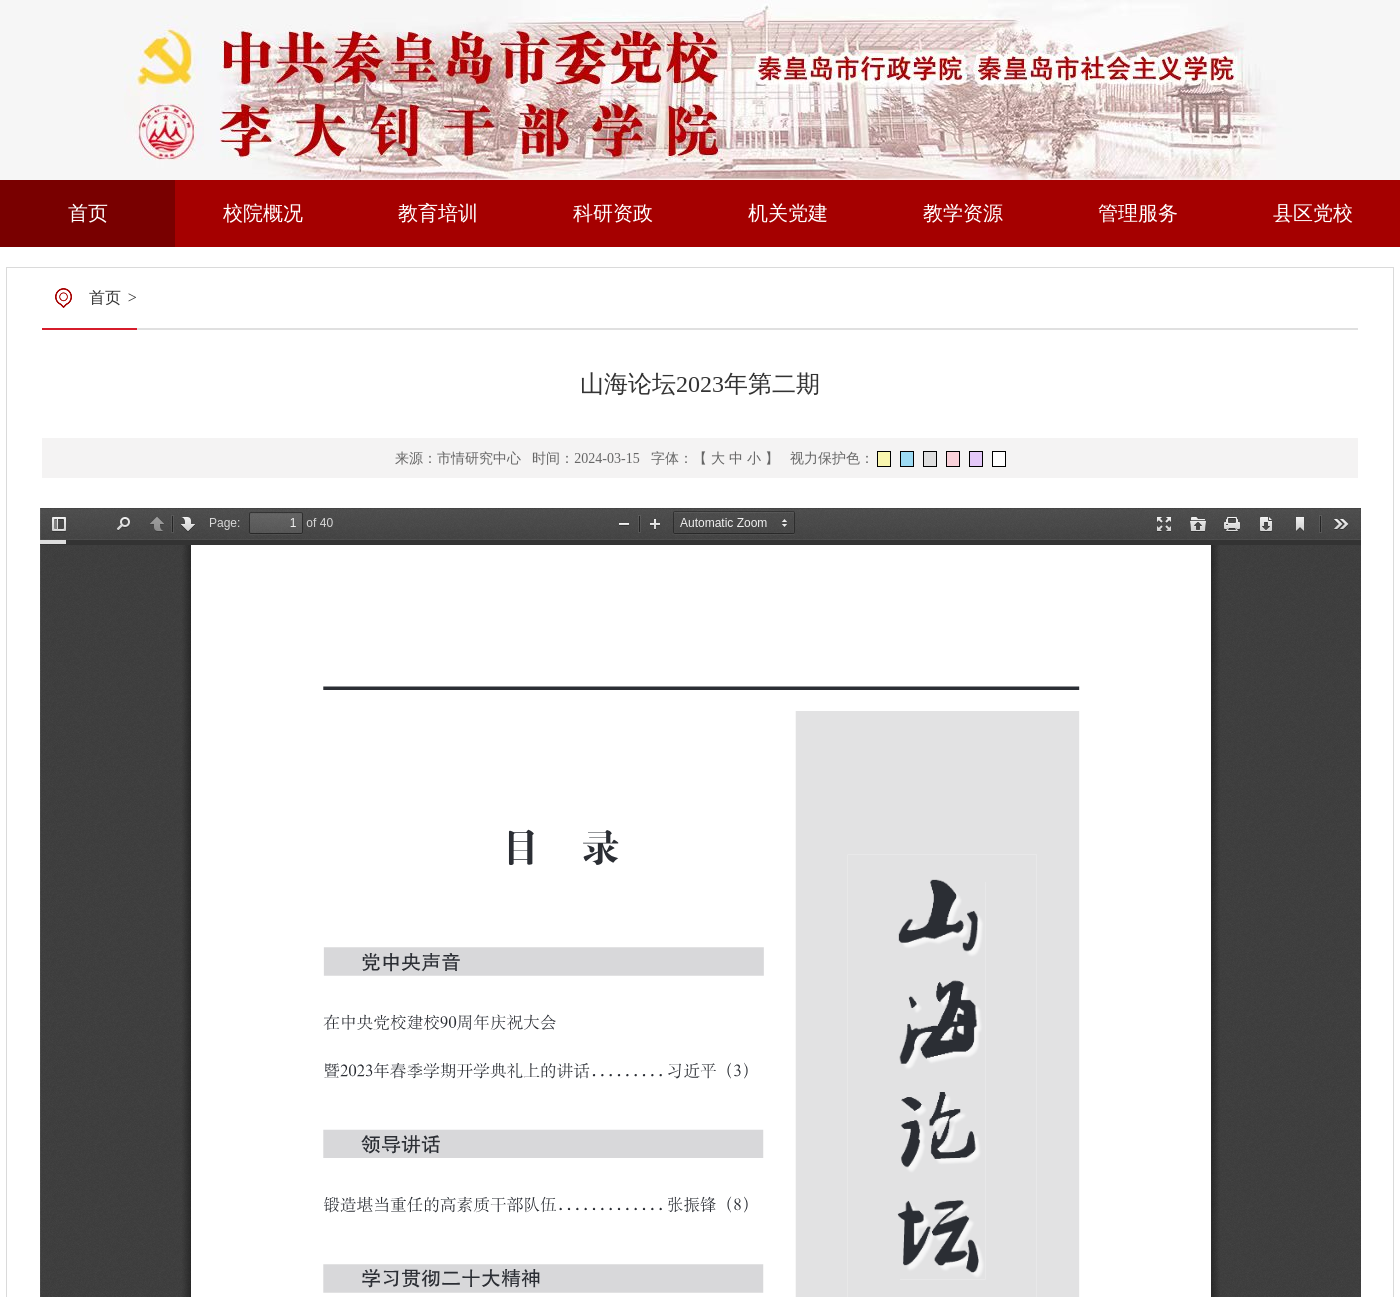  What do you see at coordinates (1313, 213) in the screenshot?
I see `县区党校` at bounding box center [1313, 213].